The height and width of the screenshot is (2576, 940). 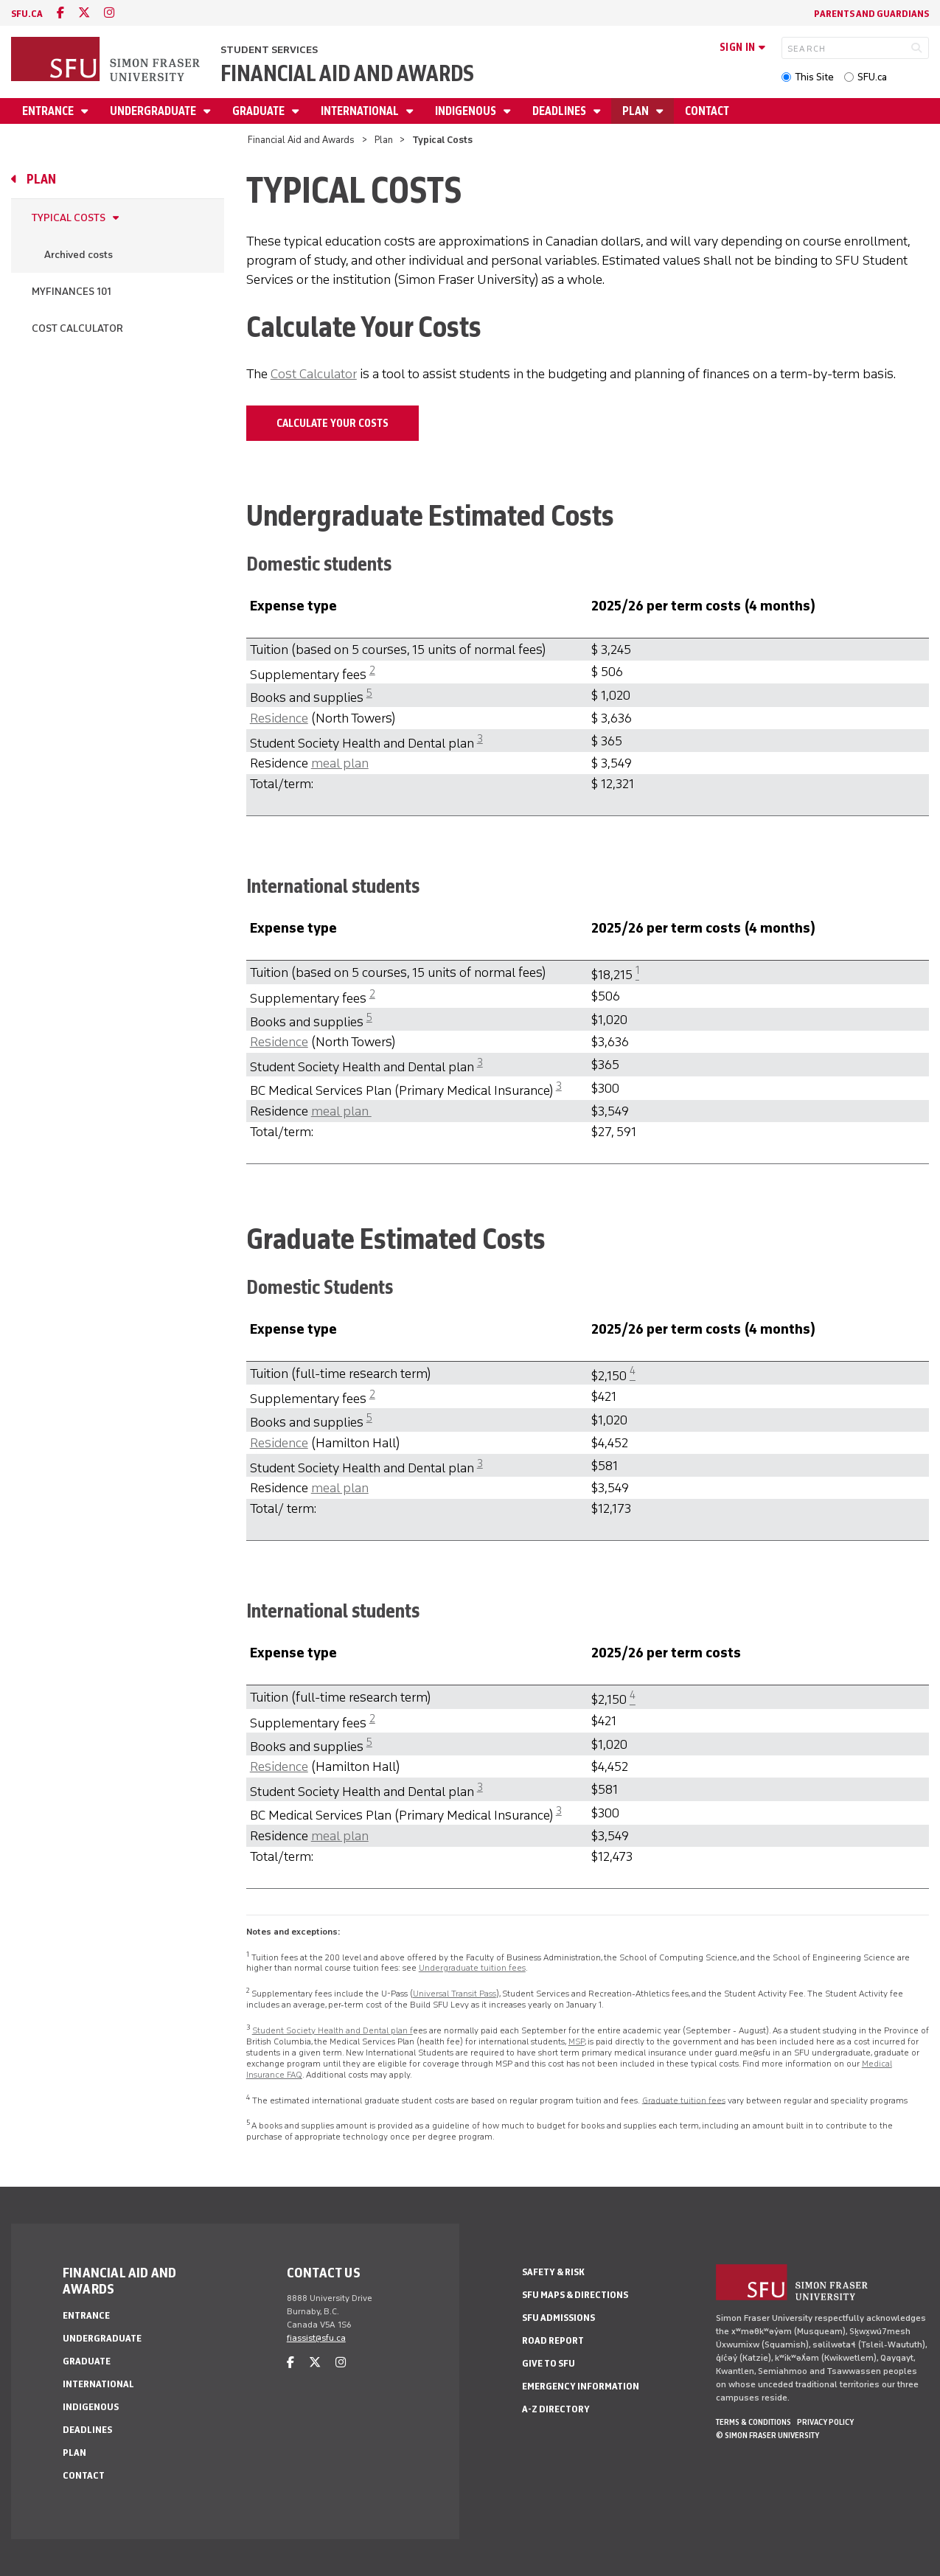 I want to click on Give to SFU, so click(x=548, y=2363).